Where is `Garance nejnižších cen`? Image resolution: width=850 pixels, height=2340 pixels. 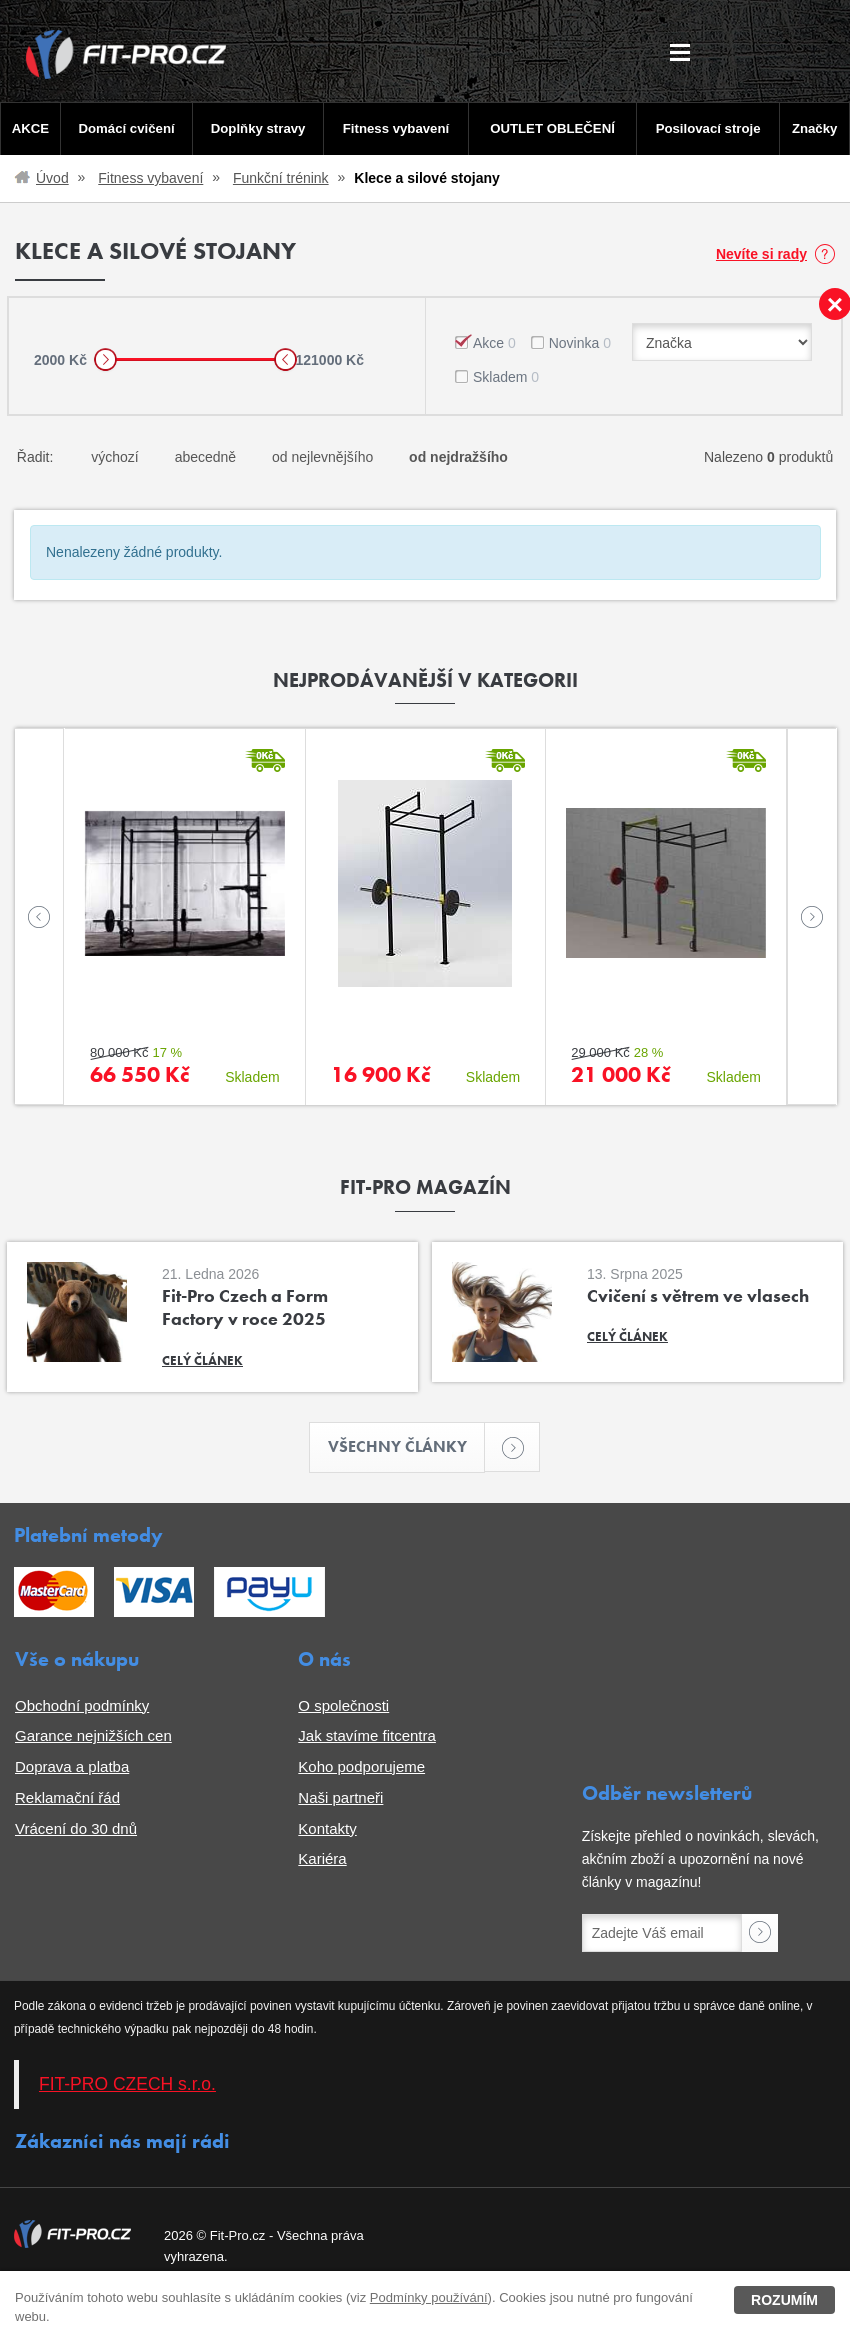 Garance nejnižších cen is located at coordinates (93, 1736).